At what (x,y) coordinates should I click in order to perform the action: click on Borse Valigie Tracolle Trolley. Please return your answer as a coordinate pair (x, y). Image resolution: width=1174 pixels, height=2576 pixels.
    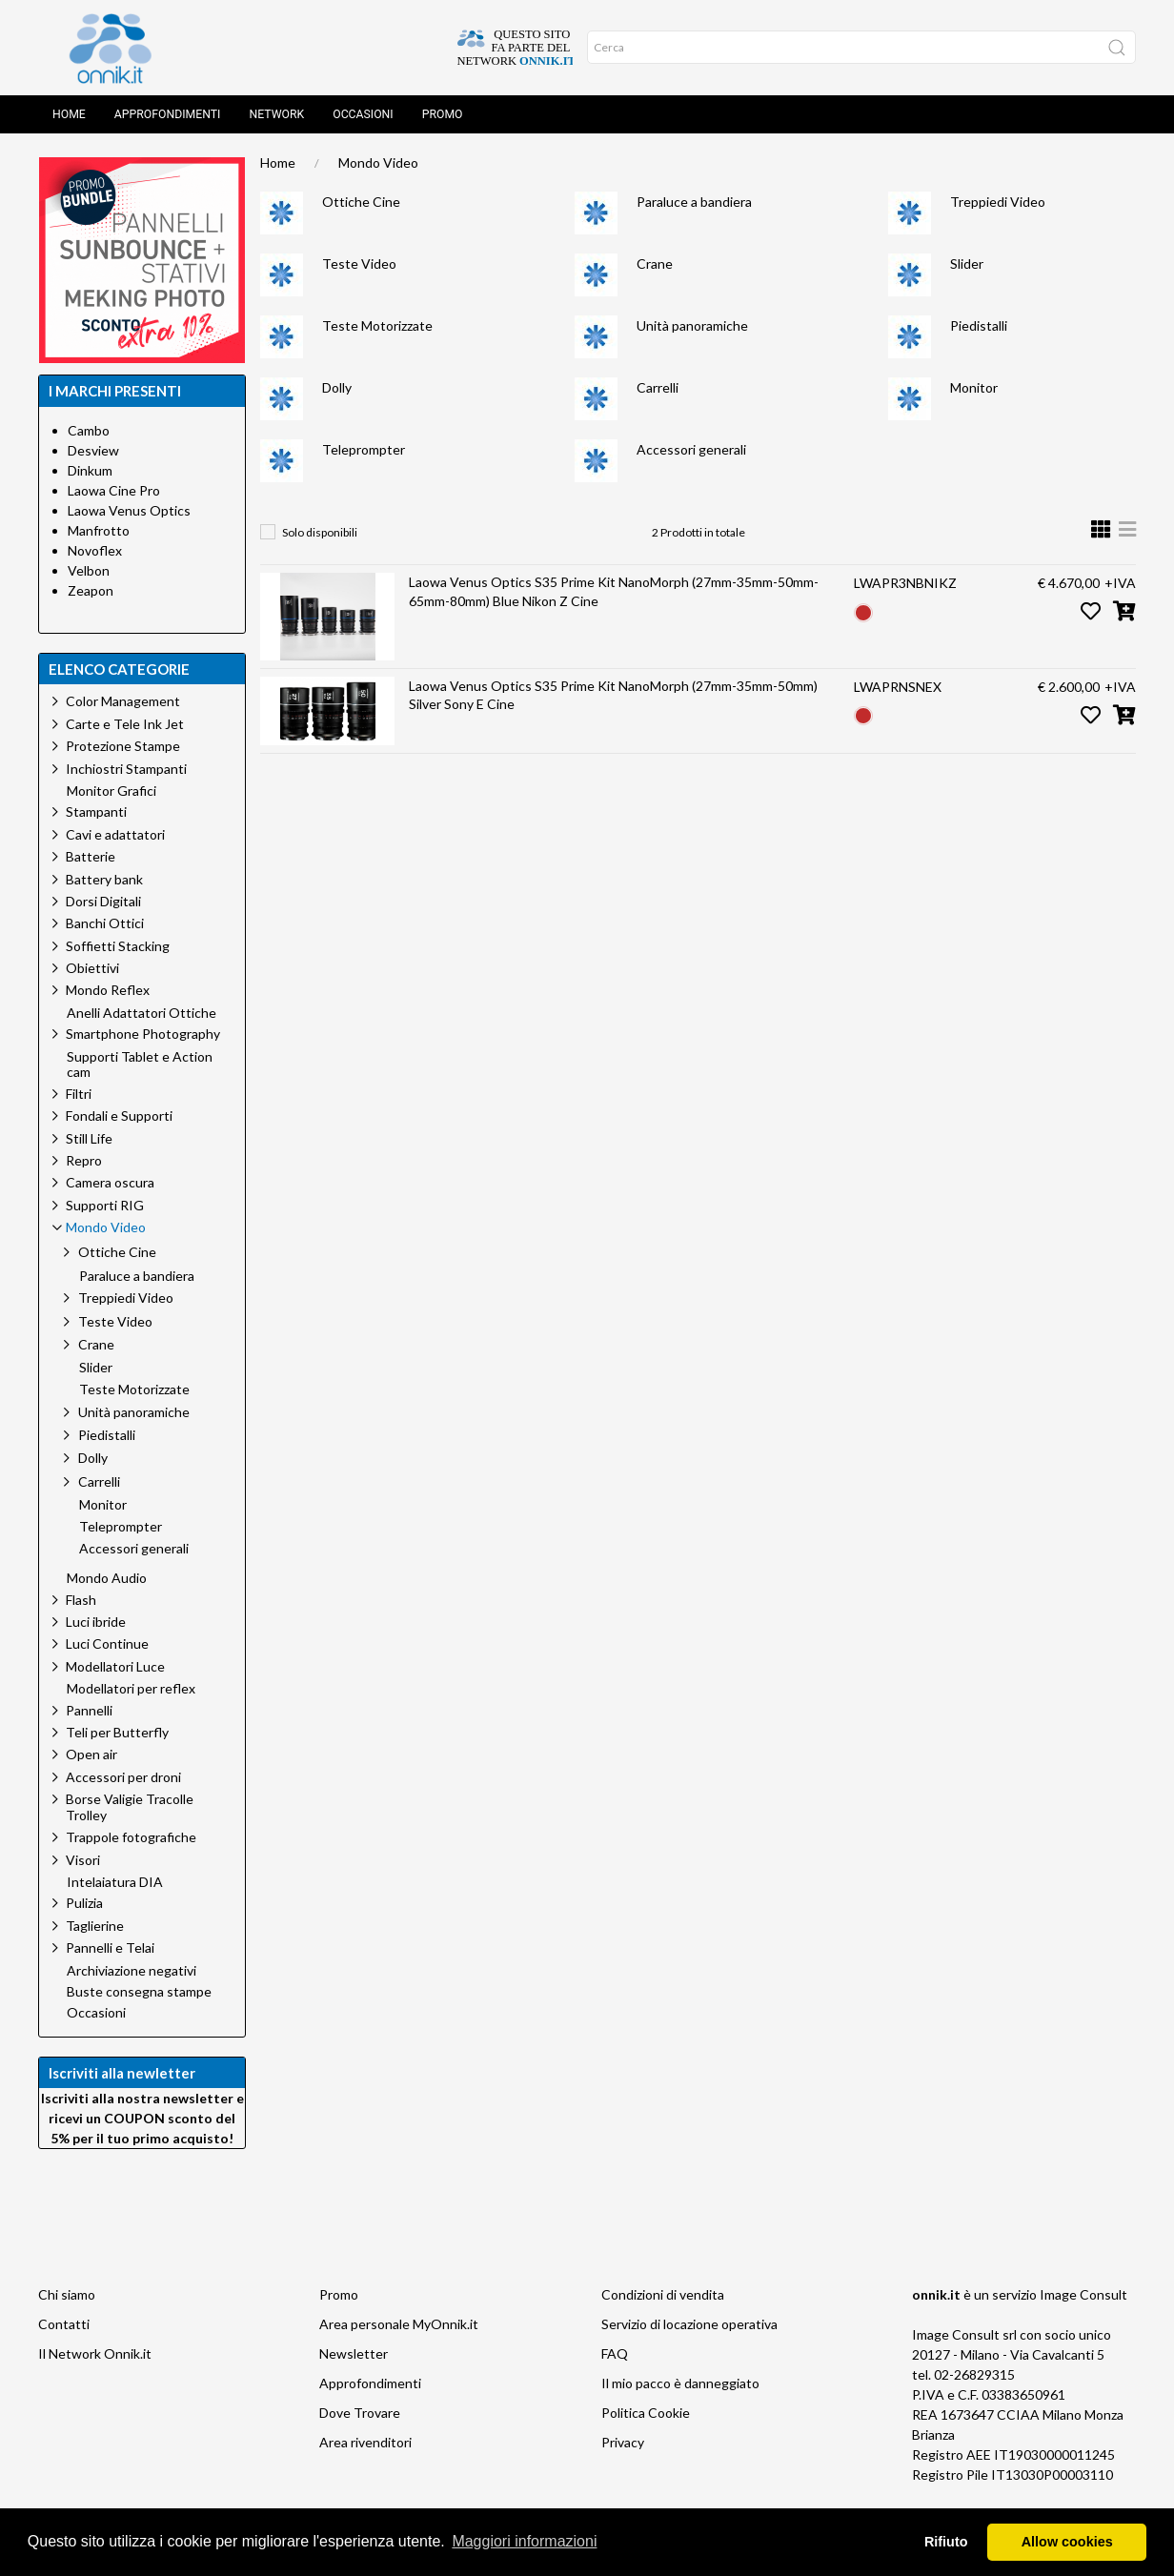
    Looking at the image, I should click on (129, 1807).